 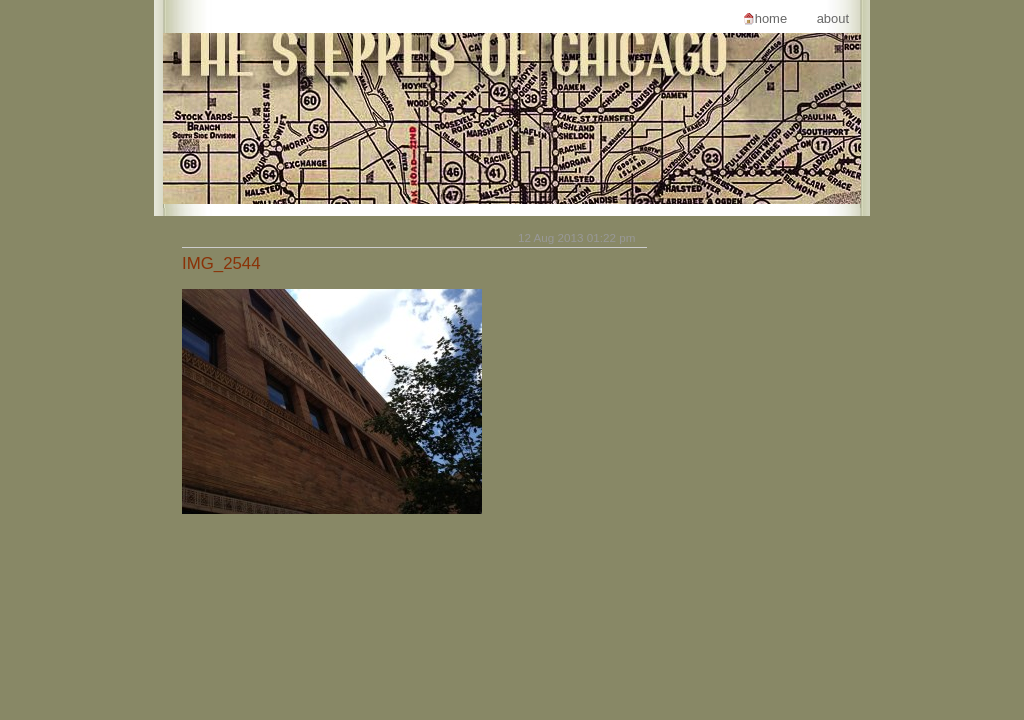 I want to click on Home, so click(x=771, y=18).